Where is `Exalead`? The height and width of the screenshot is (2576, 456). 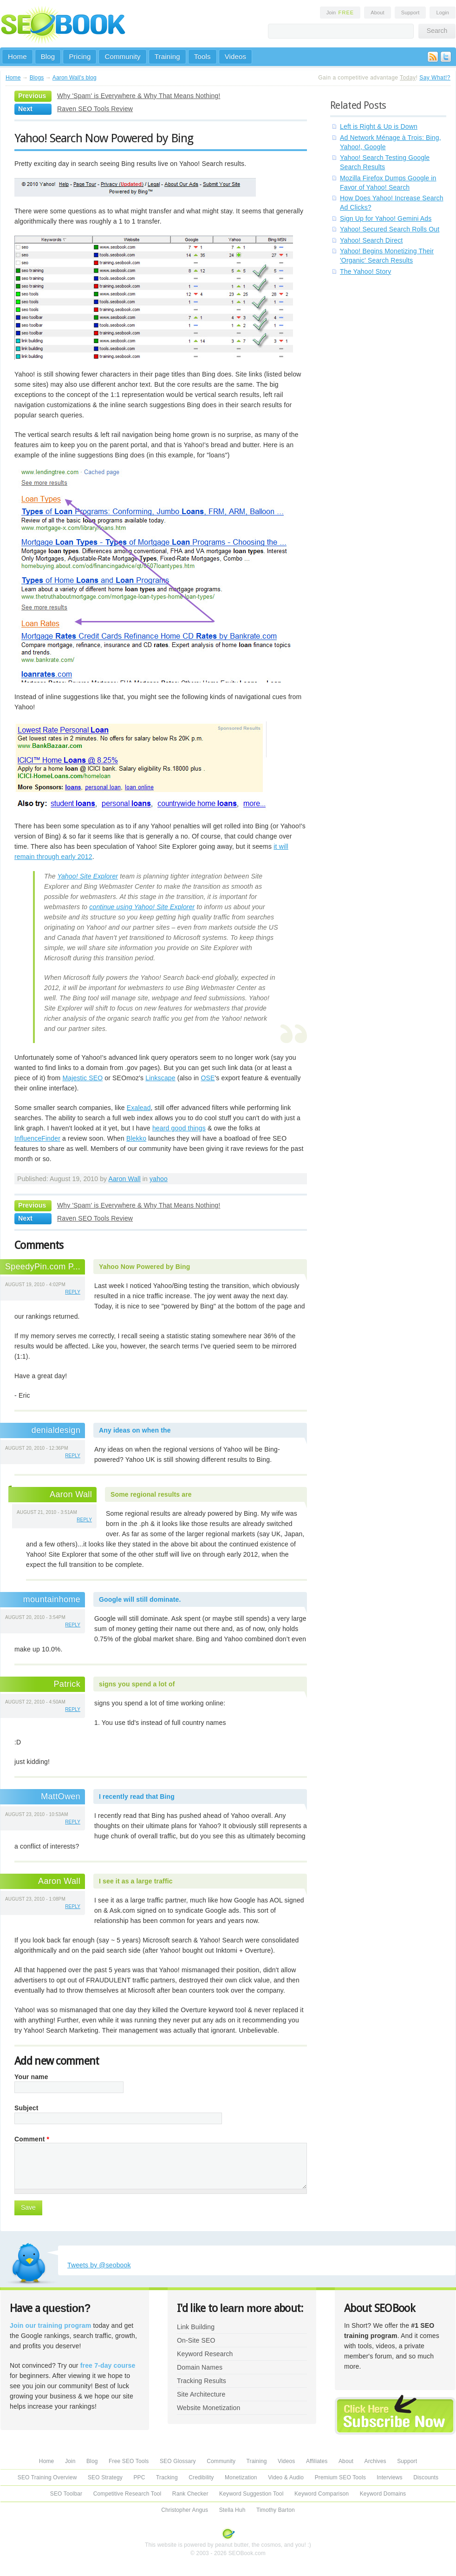 Exalead is located at coordinates (139, 1107).